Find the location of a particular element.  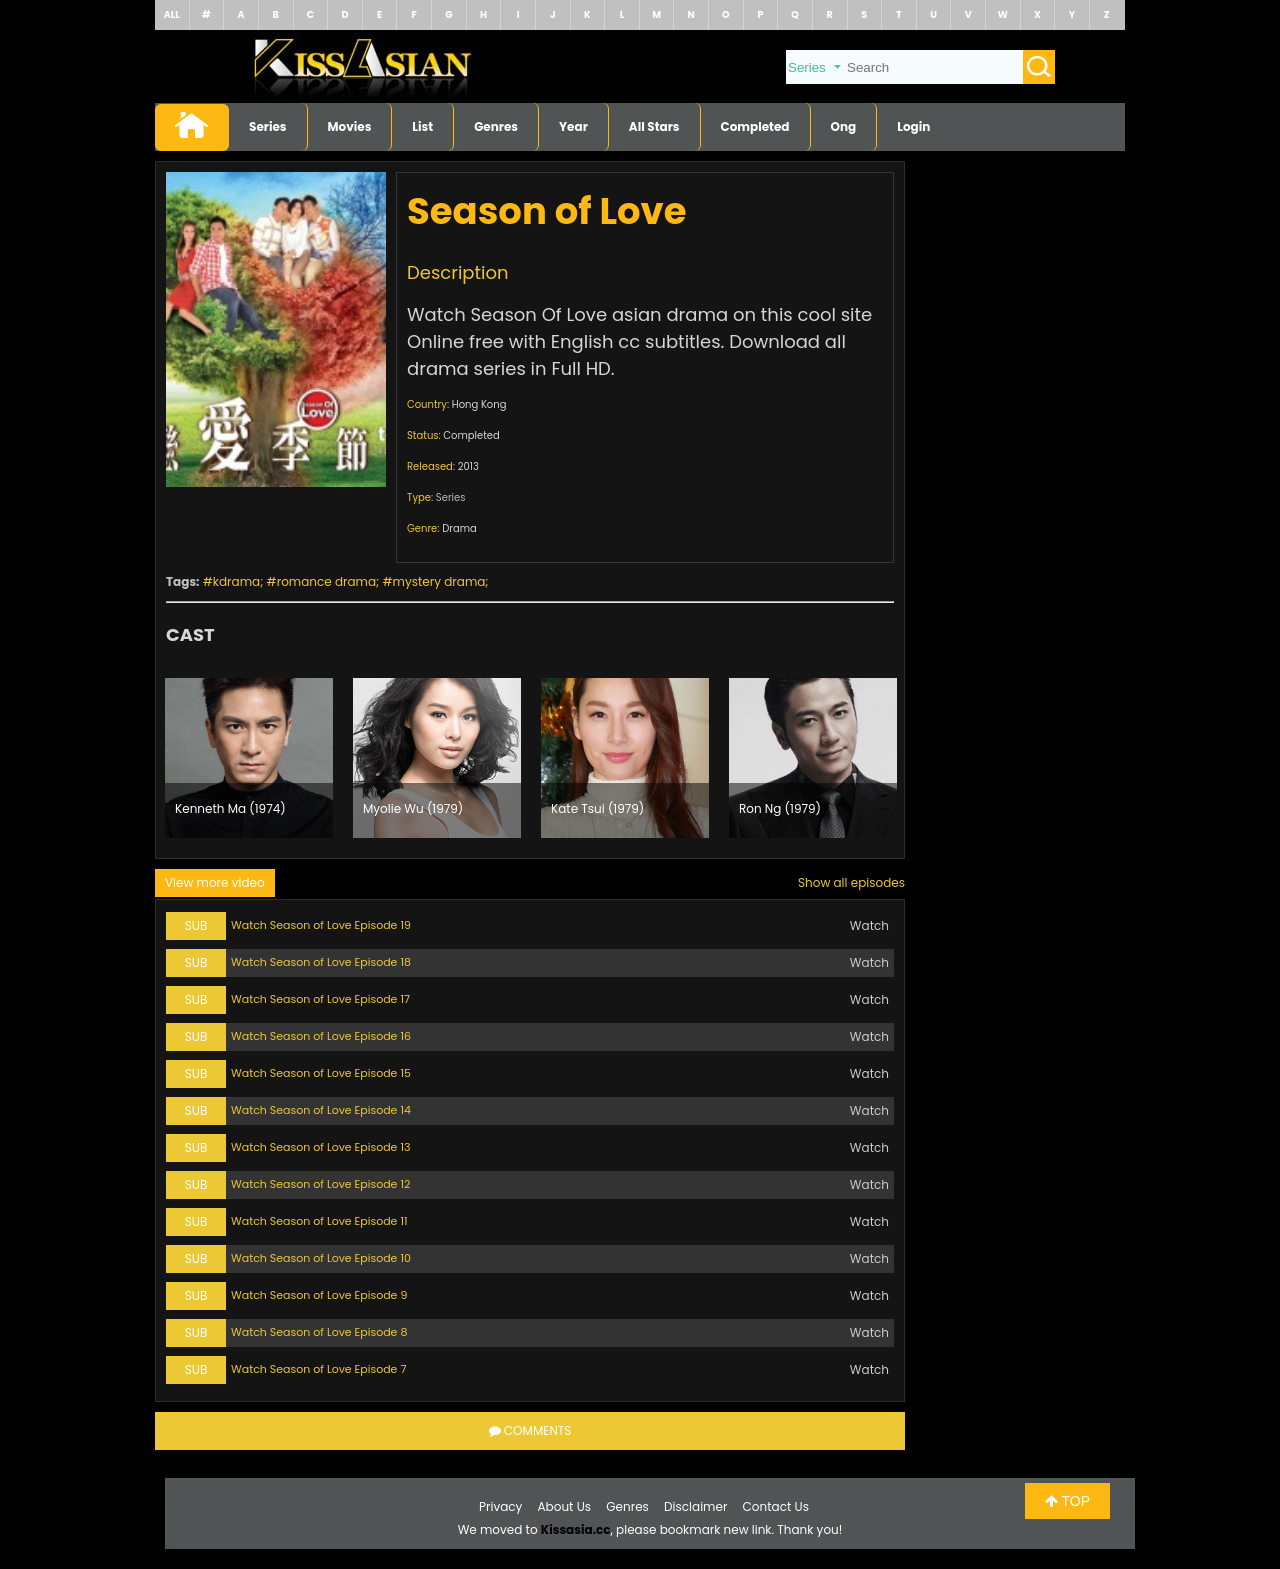

Series is located at coordinates (268, 126).